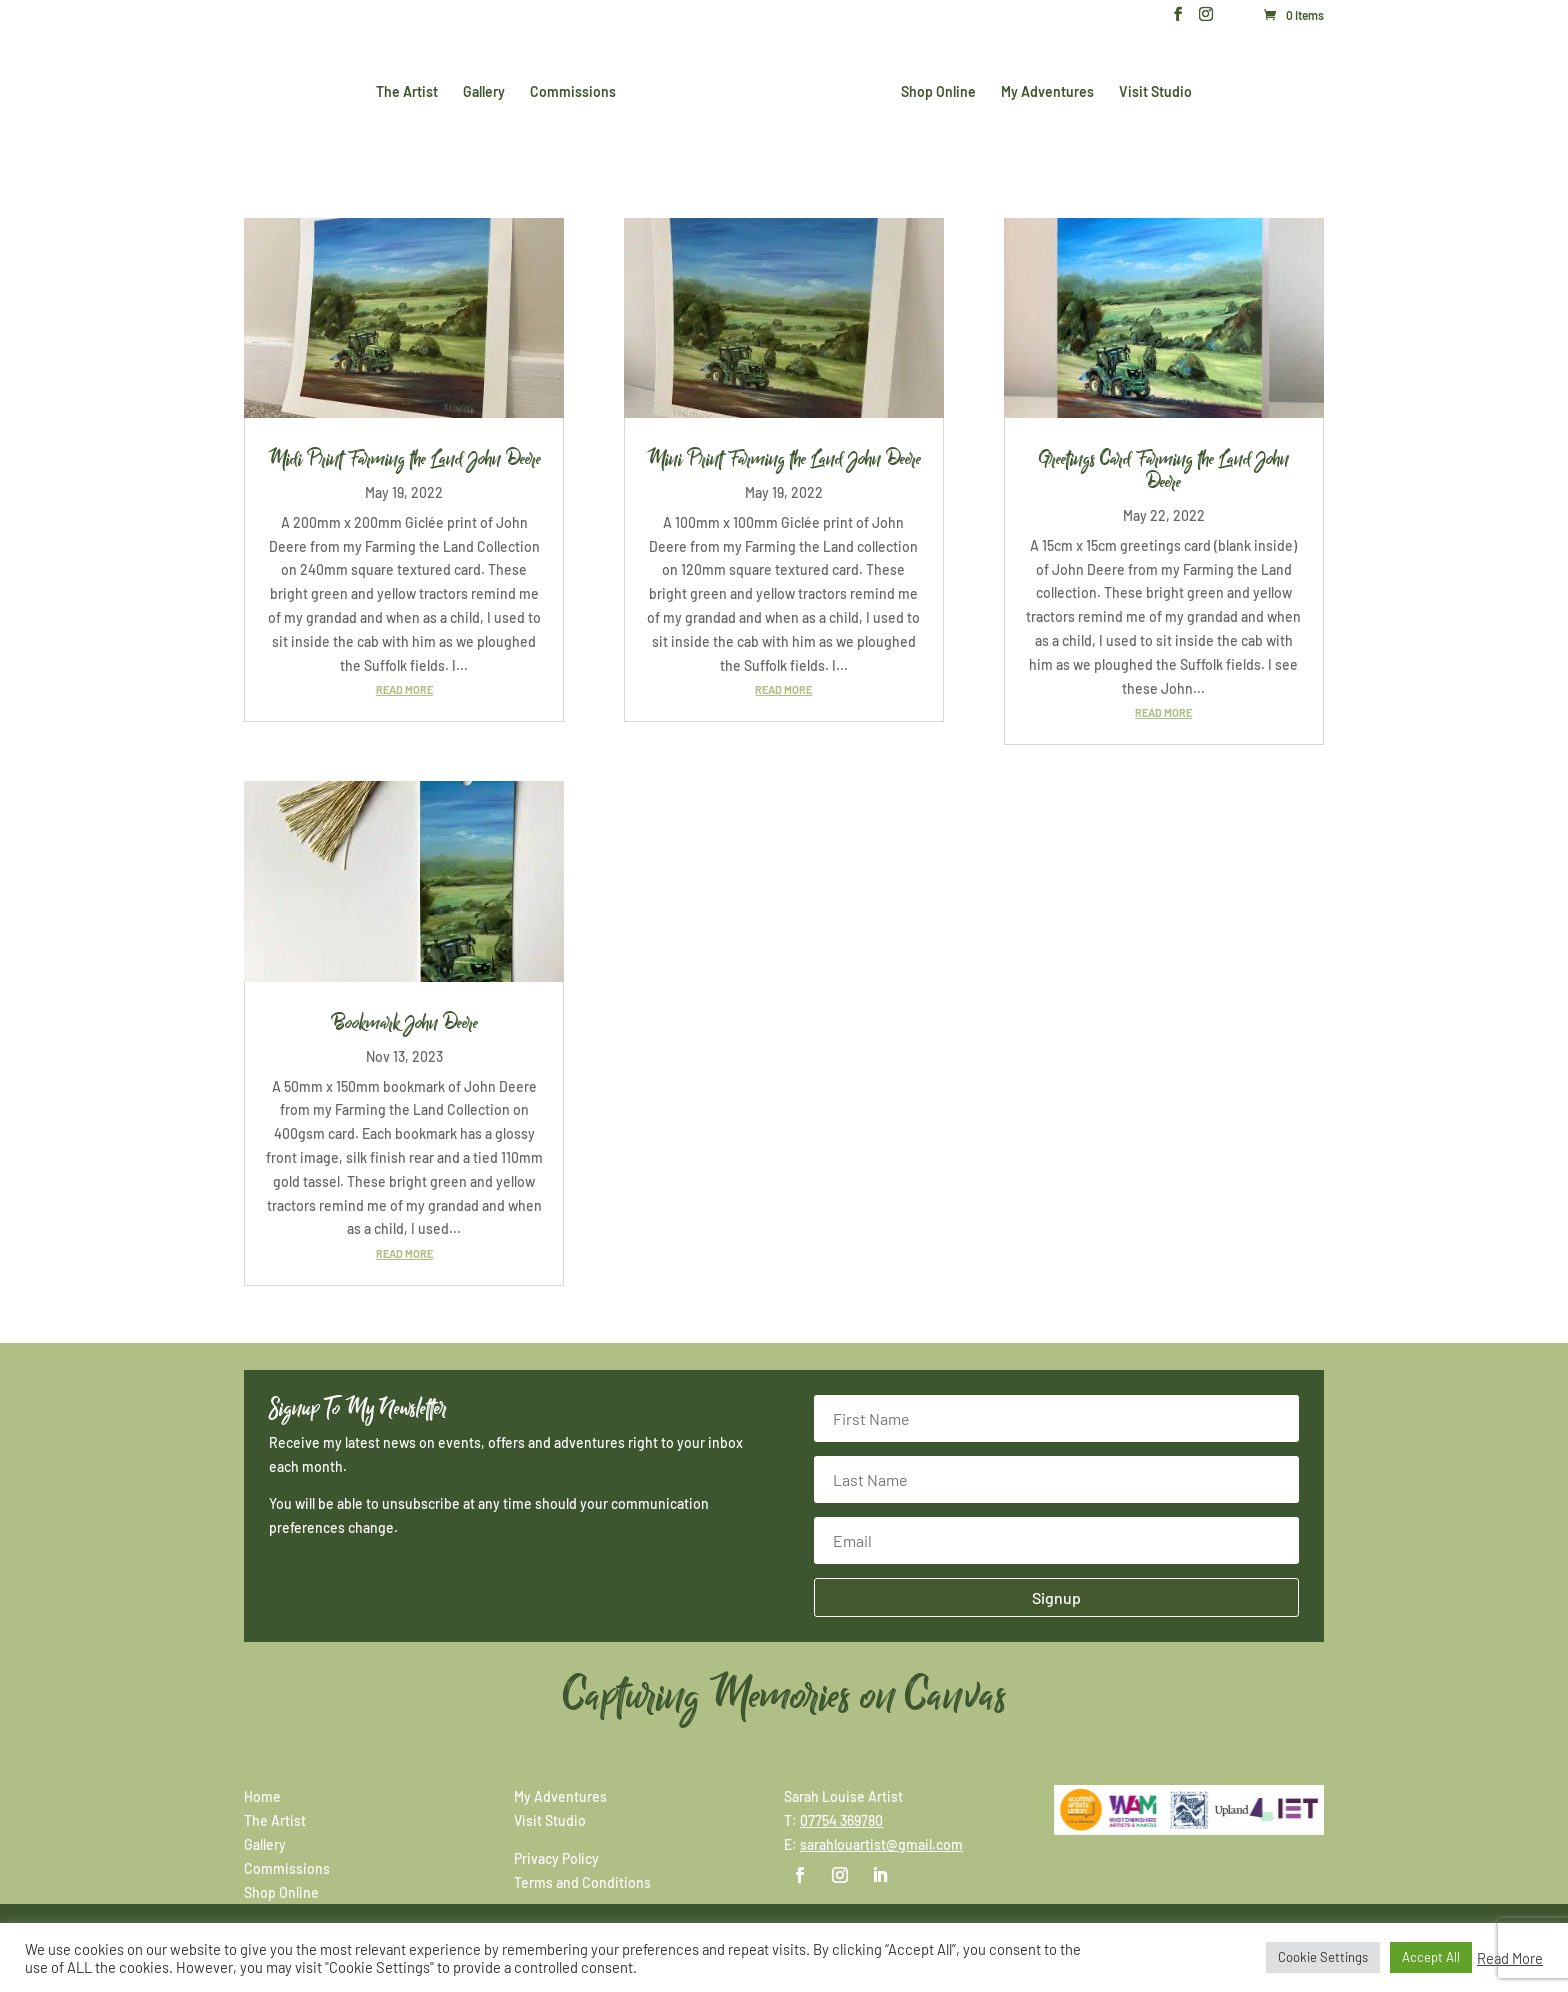 This screenshot has width=1568, height=1992. Describe the element at coordinates (404, 1023) in the screenshot. I see `Bookmark John Deere` at that location.